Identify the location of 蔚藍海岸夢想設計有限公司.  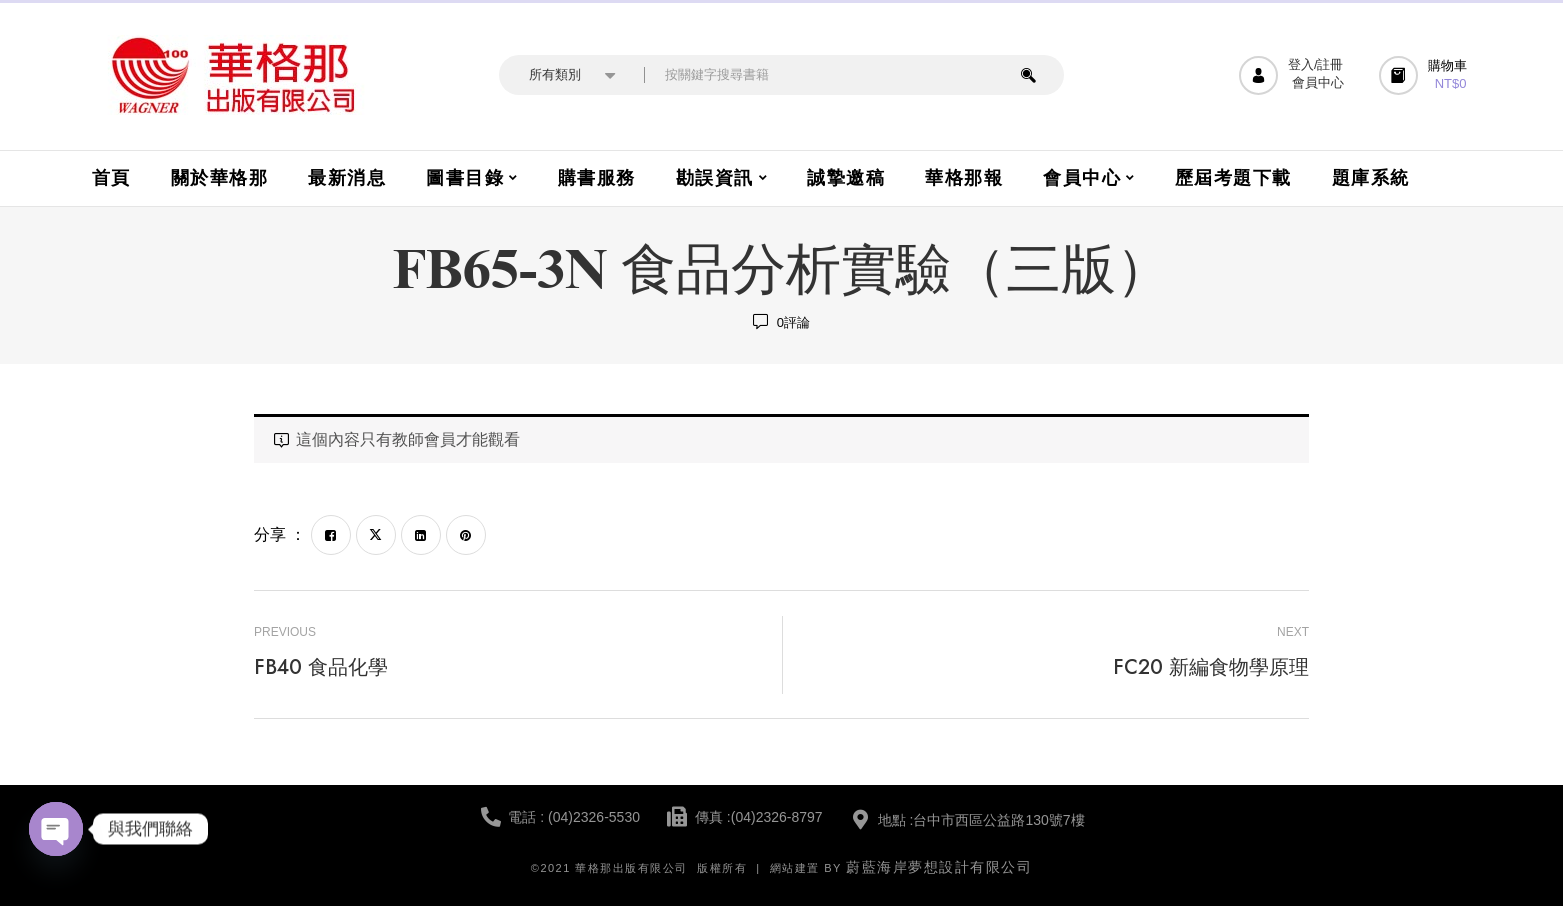
(939, 867).